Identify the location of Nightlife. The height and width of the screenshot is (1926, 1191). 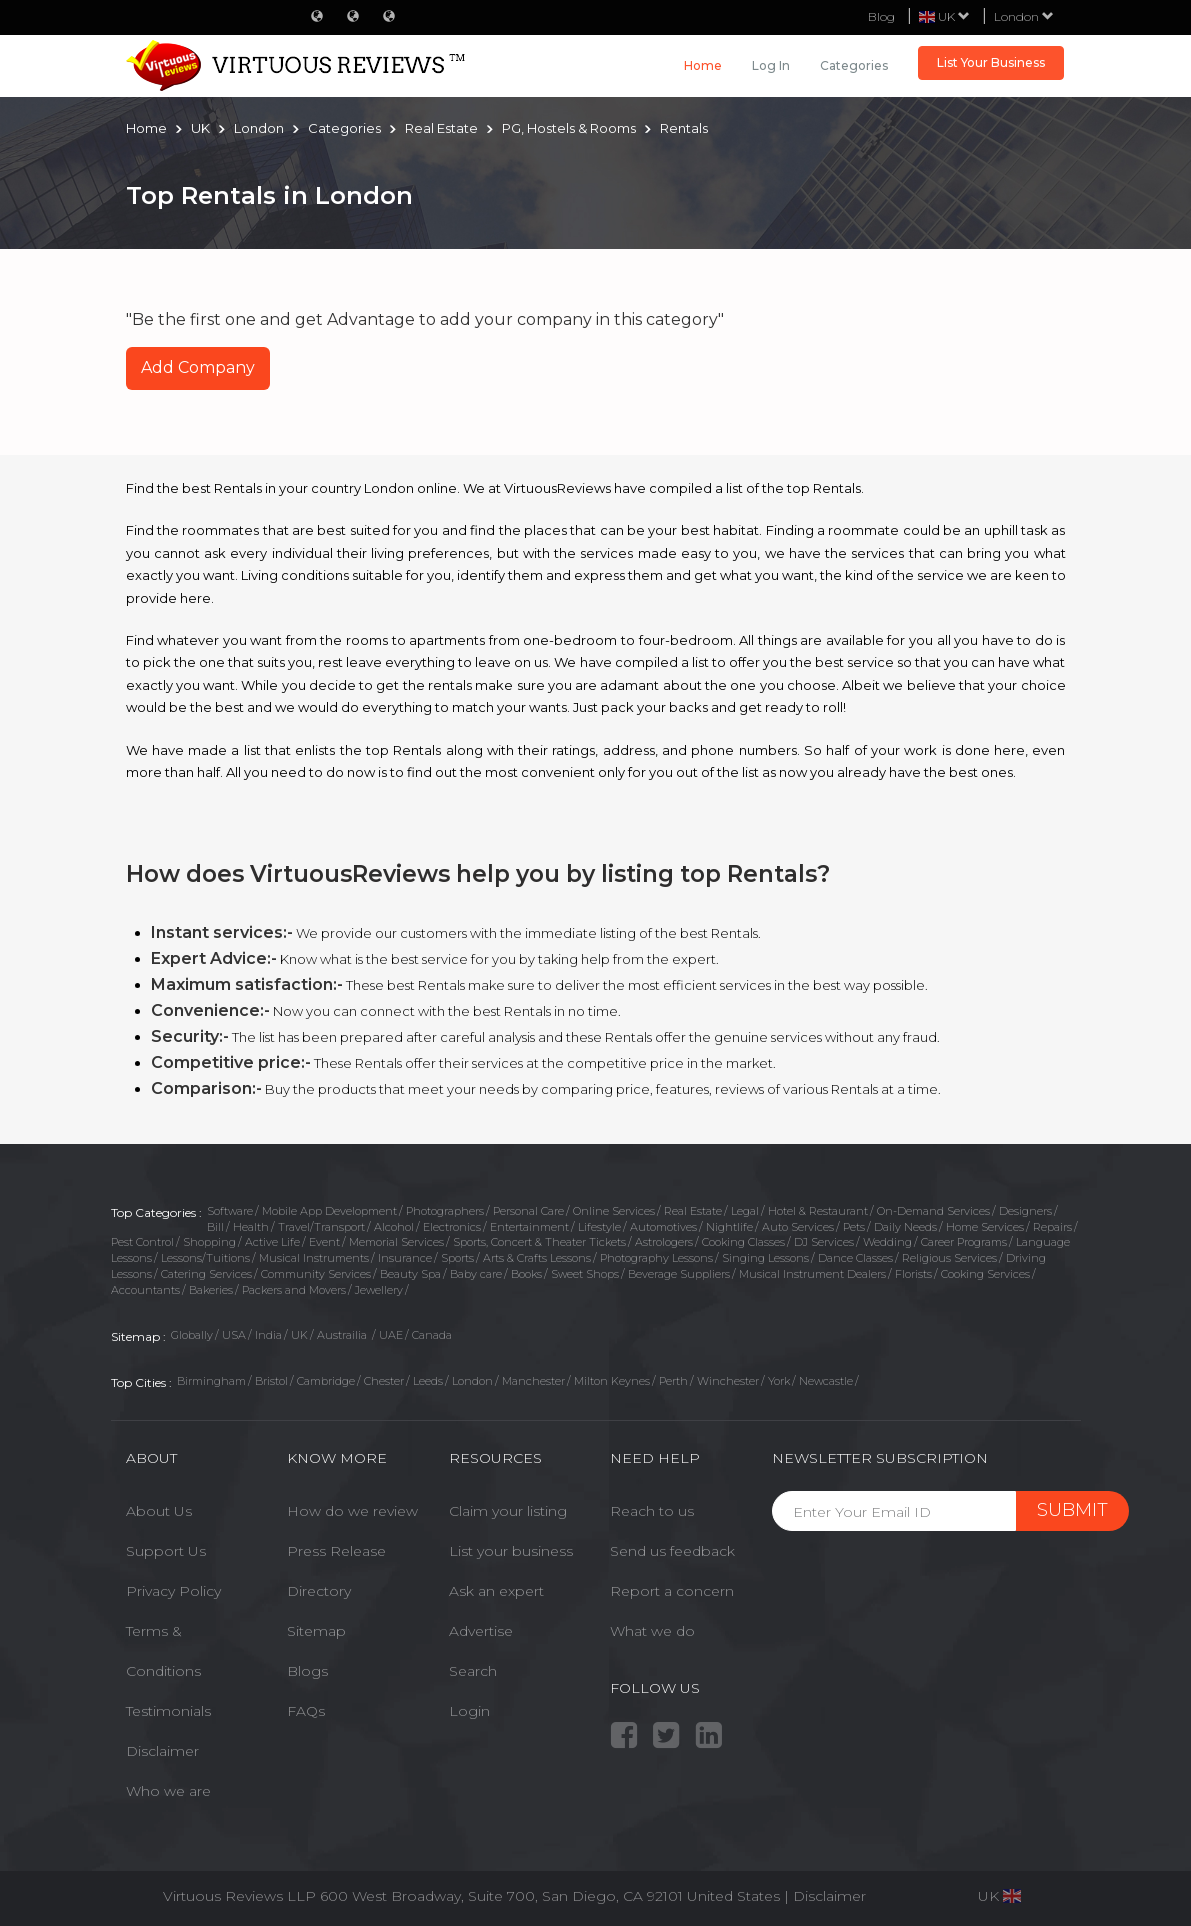
(729, 1227).